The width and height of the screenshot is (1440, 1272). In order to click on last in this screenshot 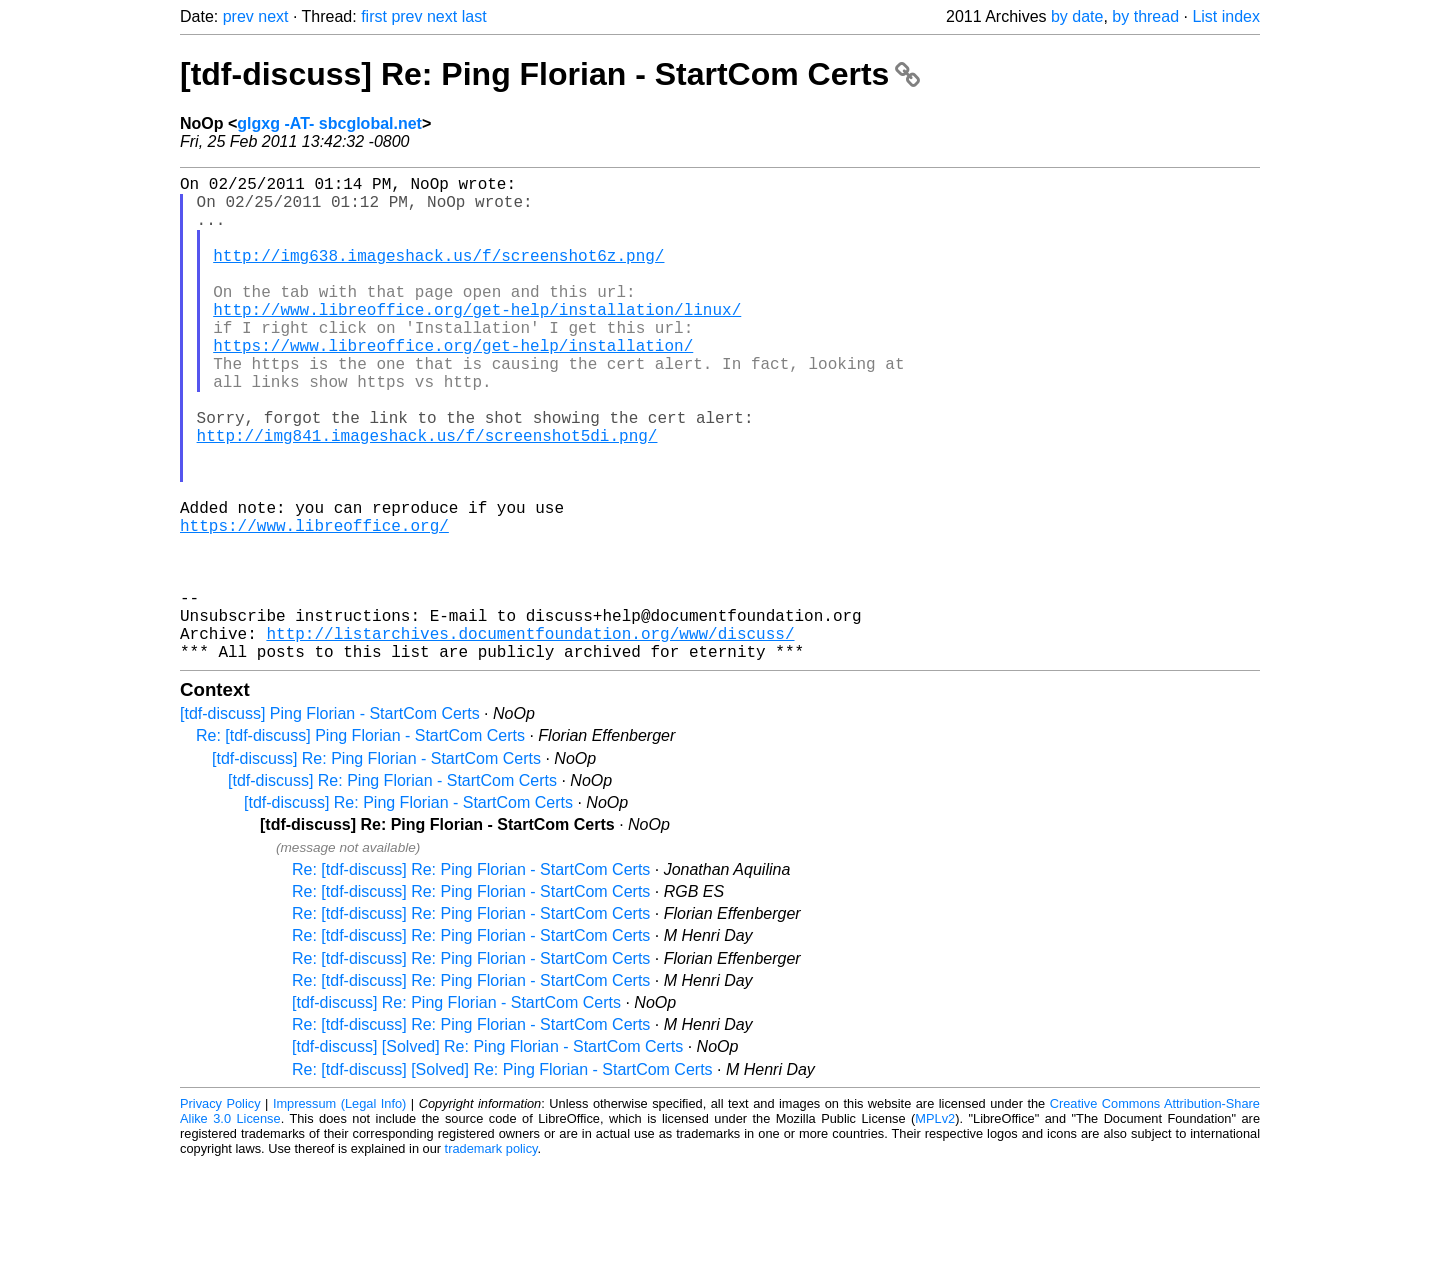, I will do `click(474, 16)`.